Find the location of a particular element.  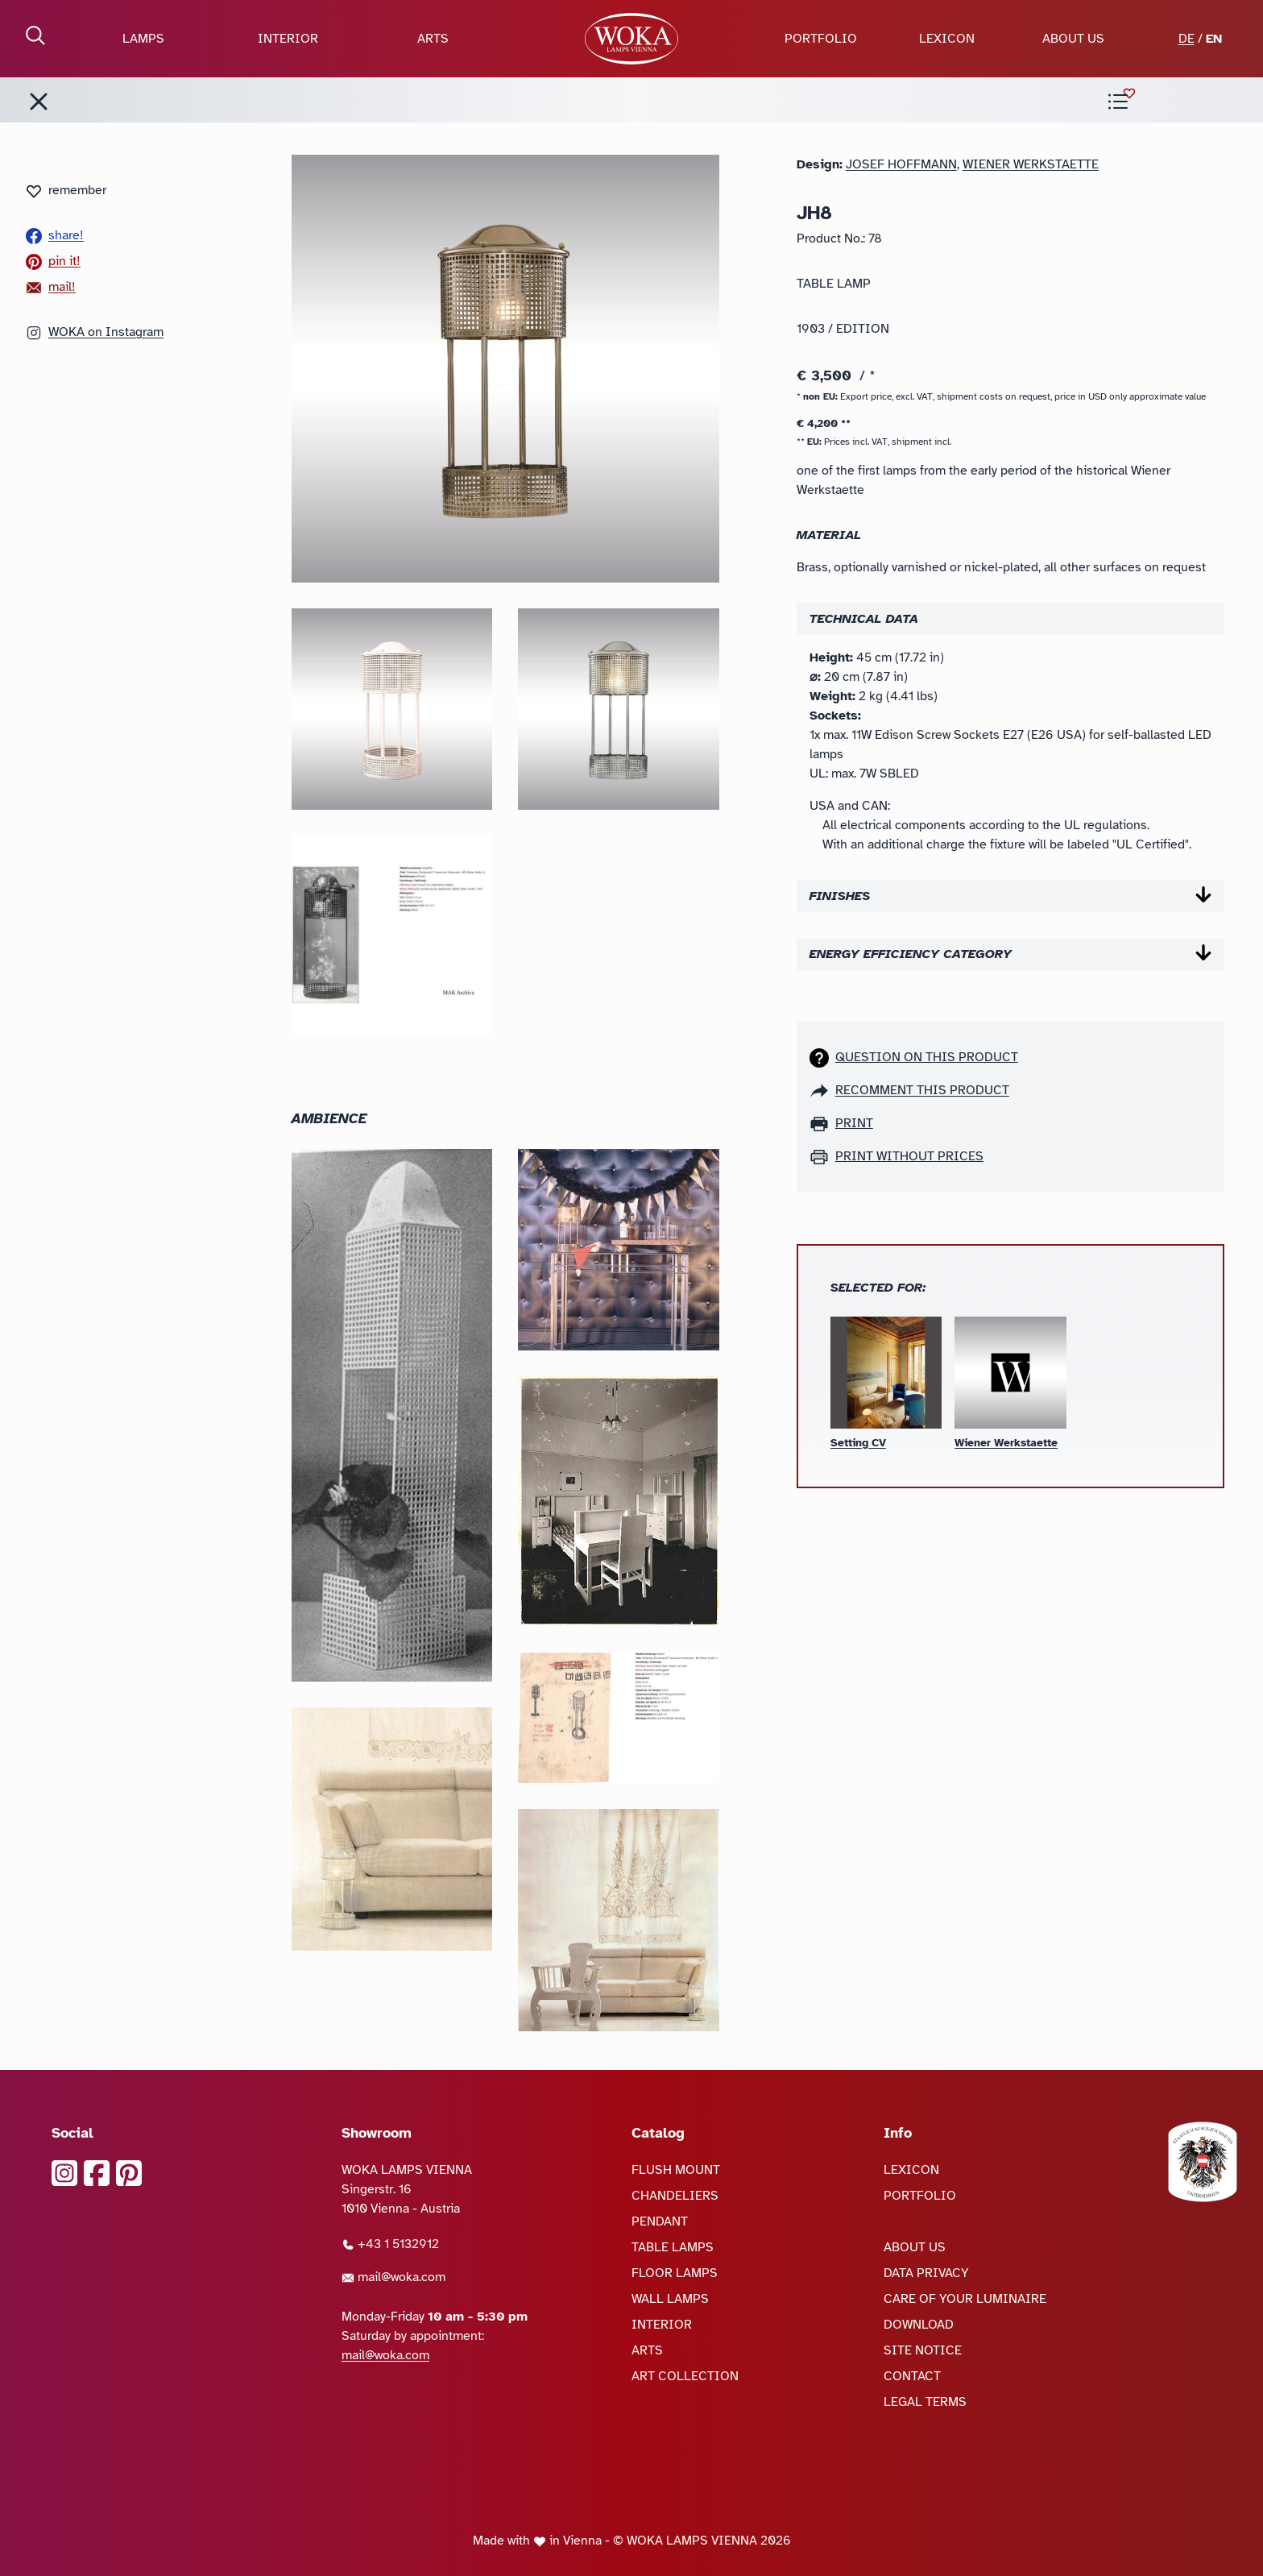

PORTFOLIO is located at coordinates (821, 39).